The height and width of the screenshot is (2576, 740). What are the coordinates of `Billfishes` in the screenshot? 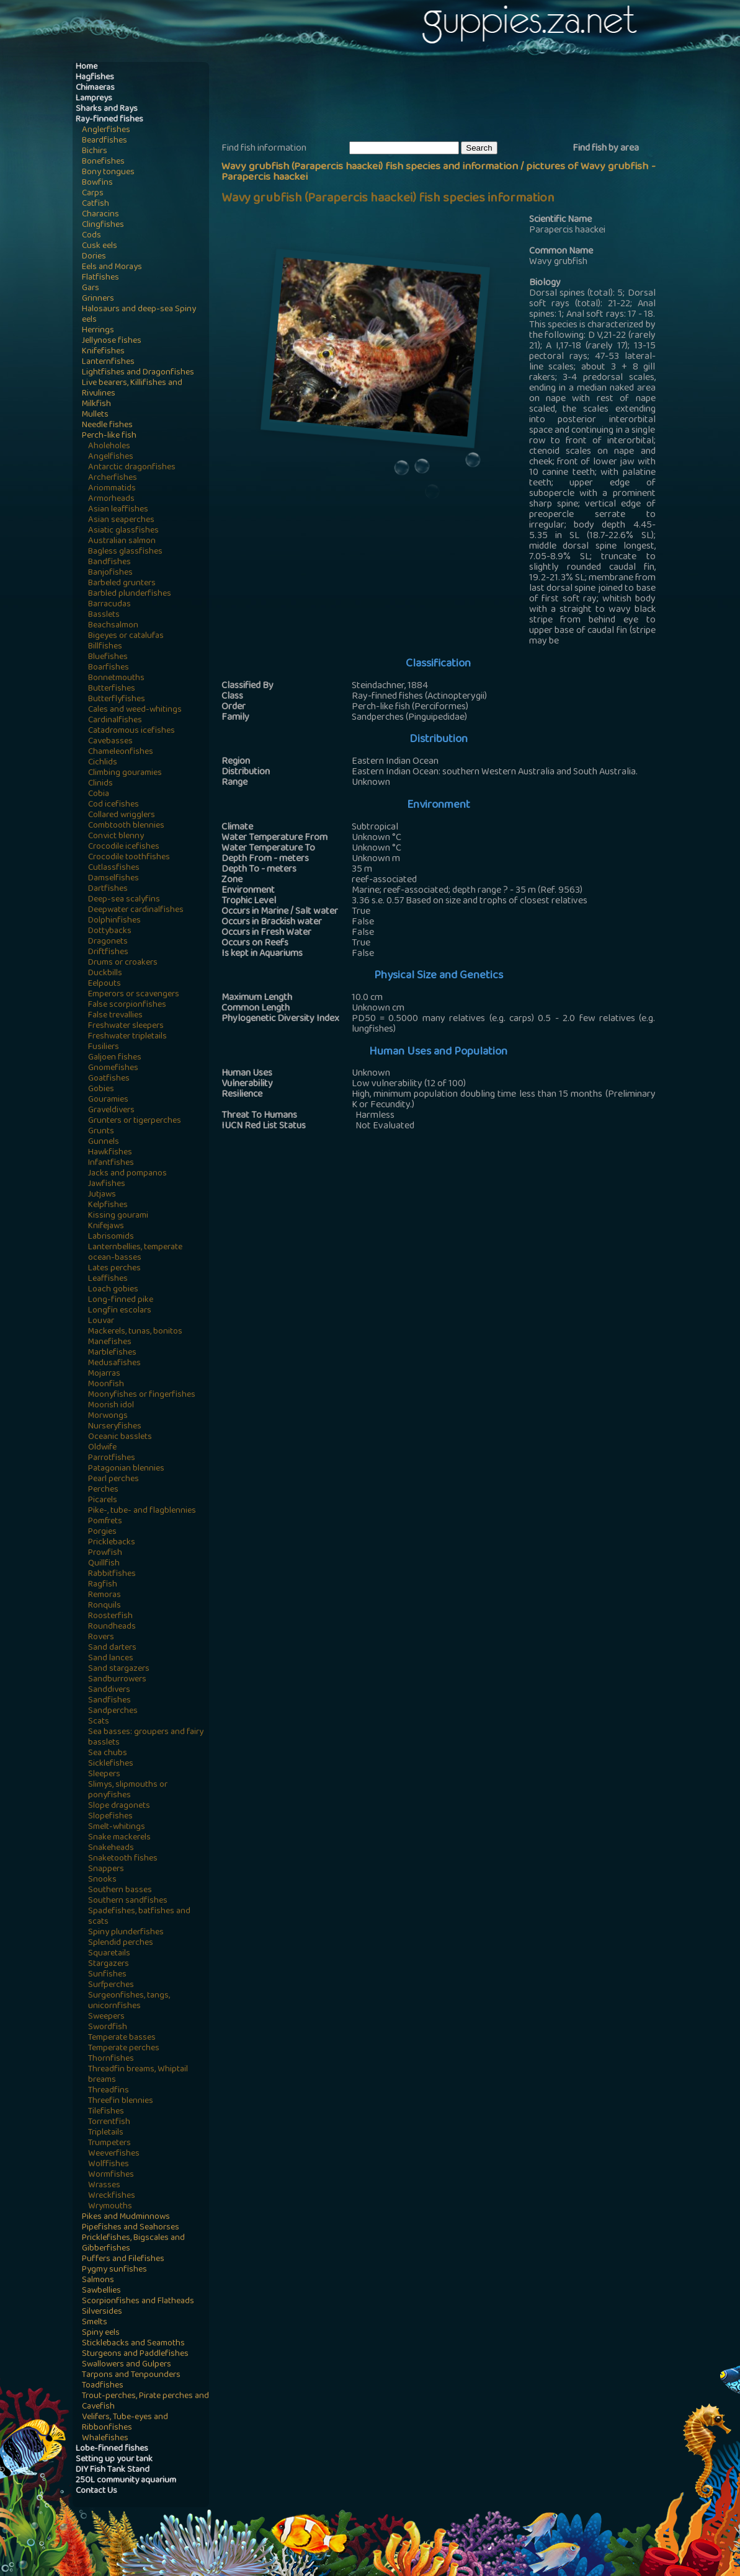 It's located at (105, 647).